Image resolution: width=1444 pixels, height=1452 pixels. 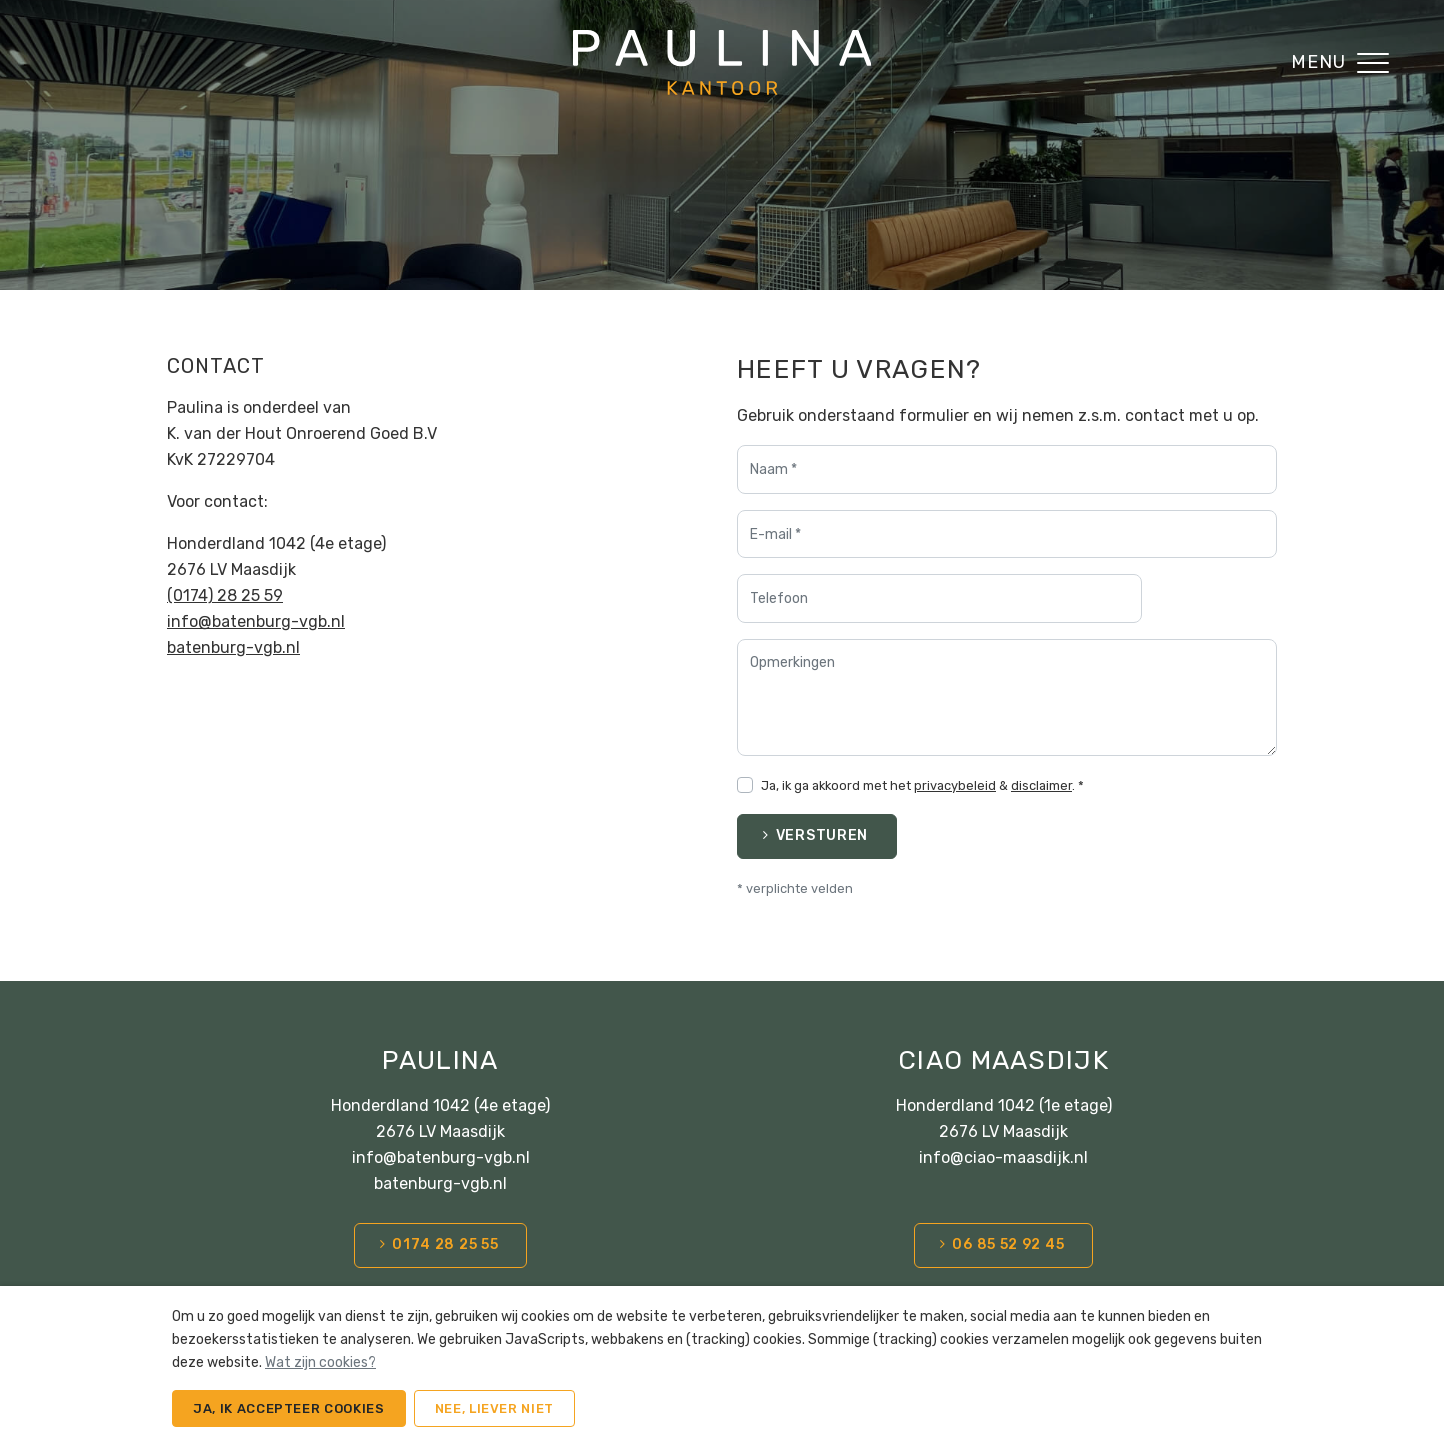 What do you see at coordinates (1008, 1244) in the screenshot?
I see `06 85 52 92 45` at bounding box center [1008, 1244].